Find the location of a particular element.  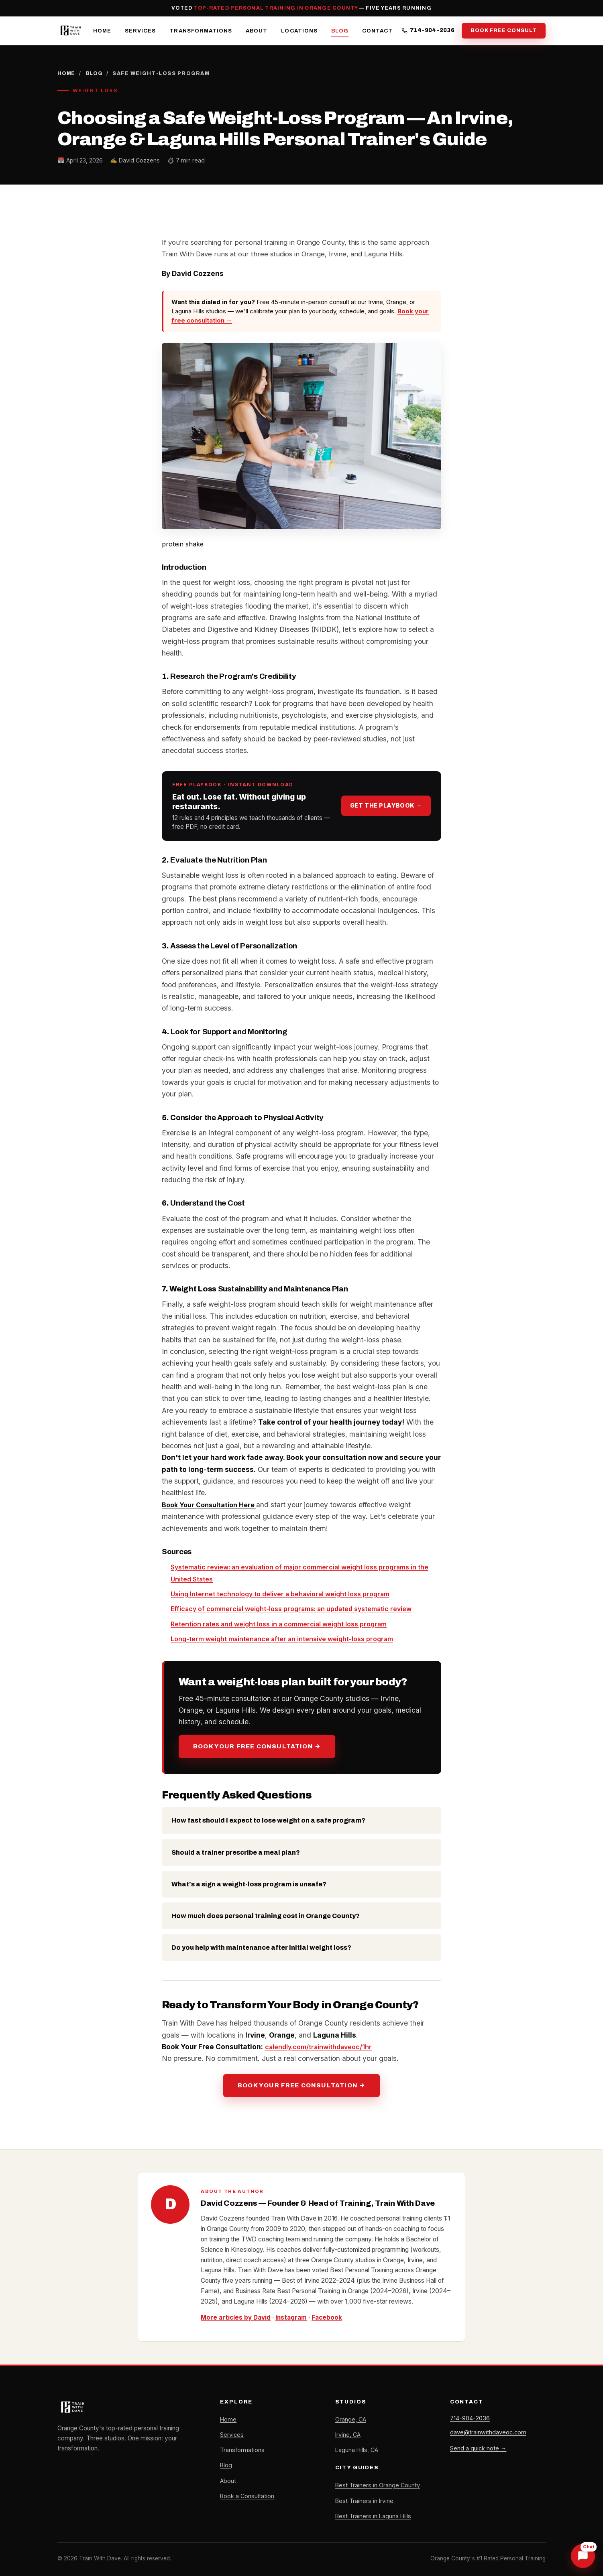

About is located at coordinates (256, 30).